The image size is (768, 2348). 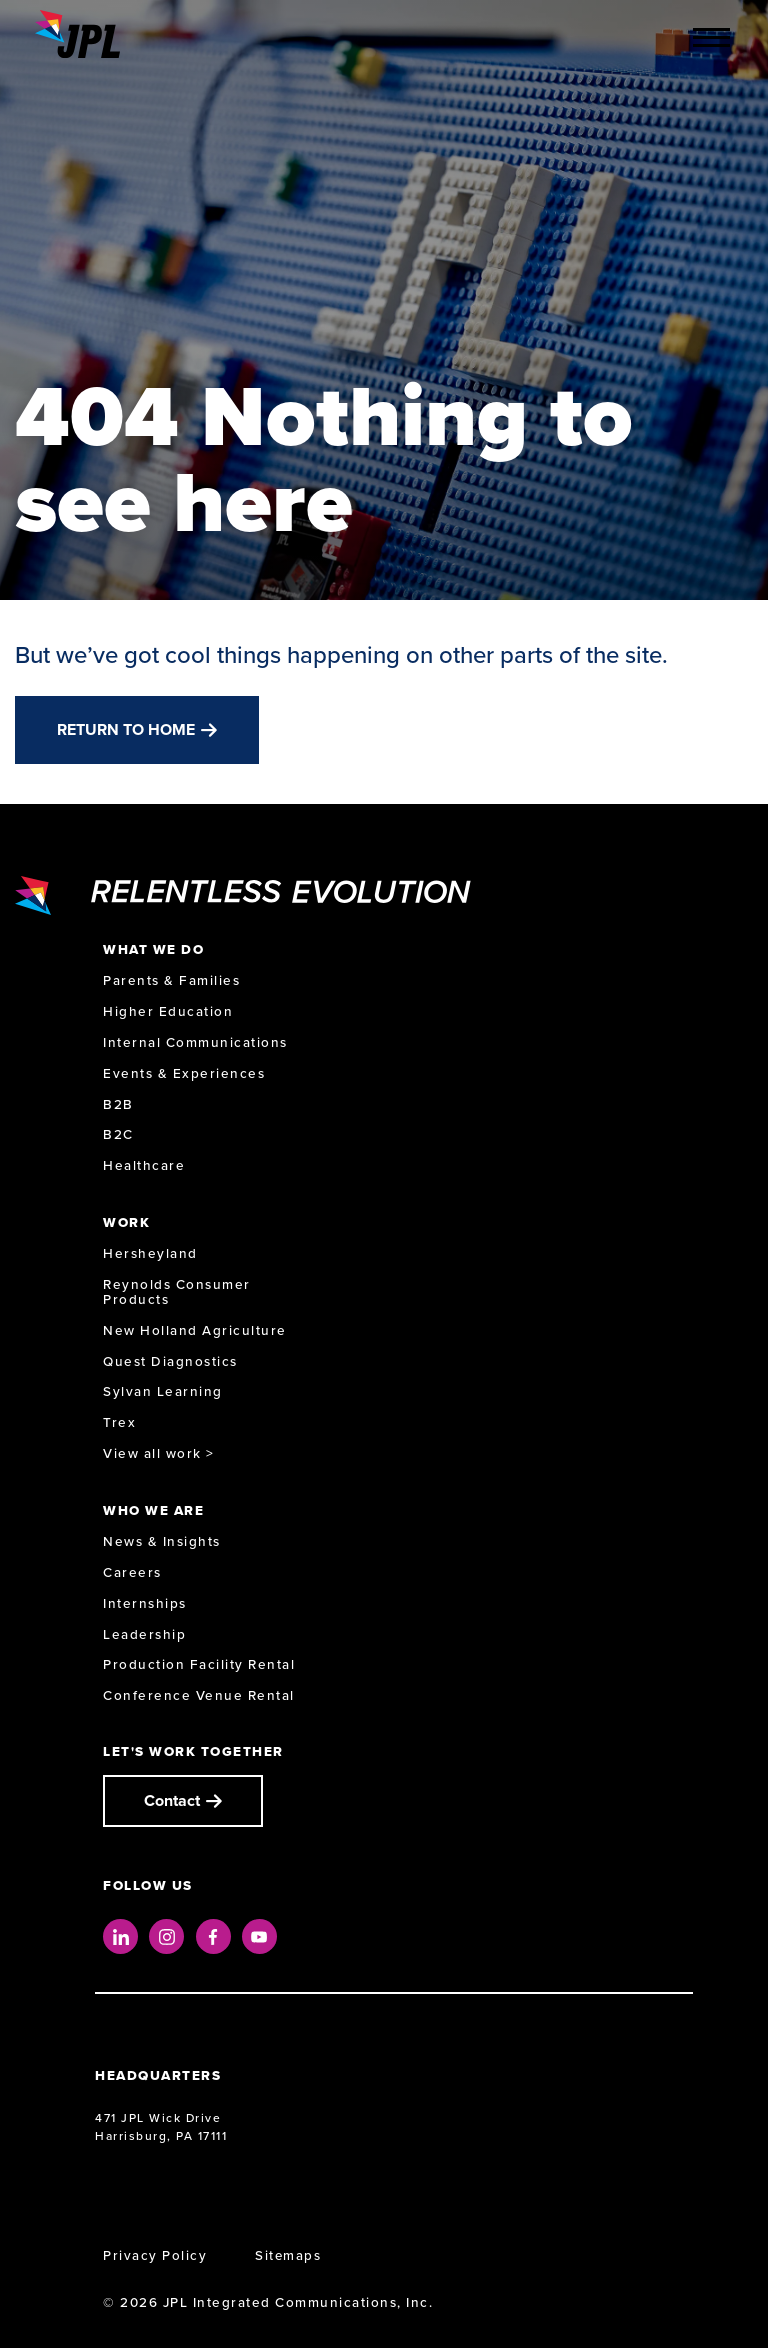 I want to click on New Holland Agriculture, so click(x=195, y=1330).